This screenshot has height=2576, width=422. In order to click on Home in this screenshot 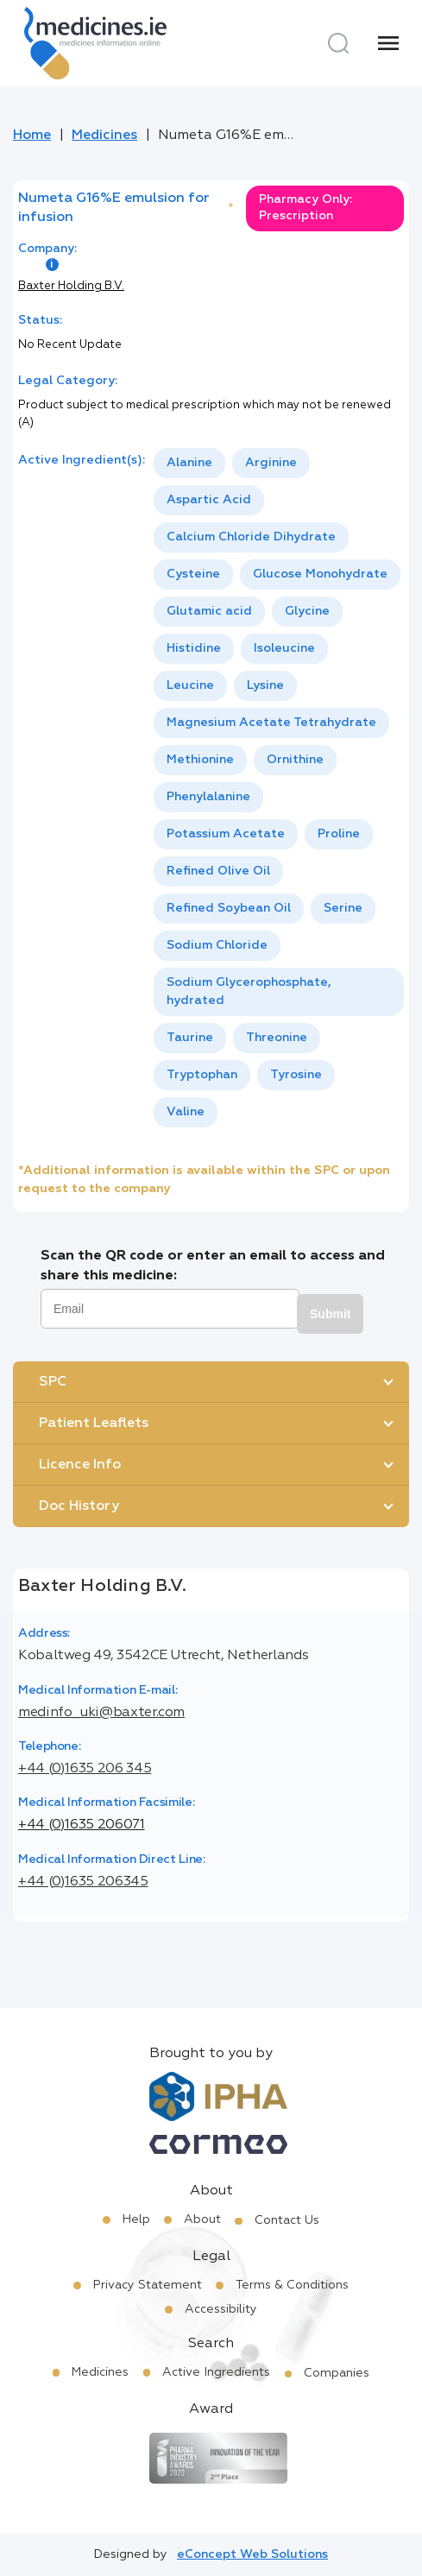, I will do `click(32, 135)`.